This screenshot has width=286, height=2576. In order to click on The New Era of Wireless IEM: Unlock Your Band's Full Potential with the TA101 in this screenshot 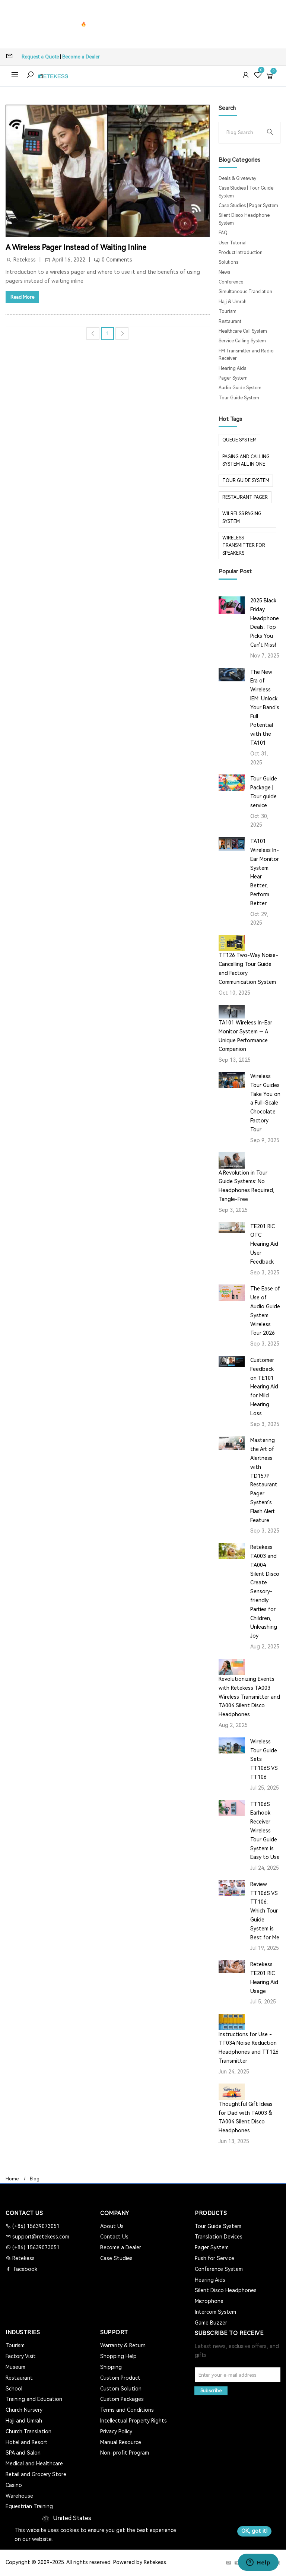, I will do `click(264, 707)`.